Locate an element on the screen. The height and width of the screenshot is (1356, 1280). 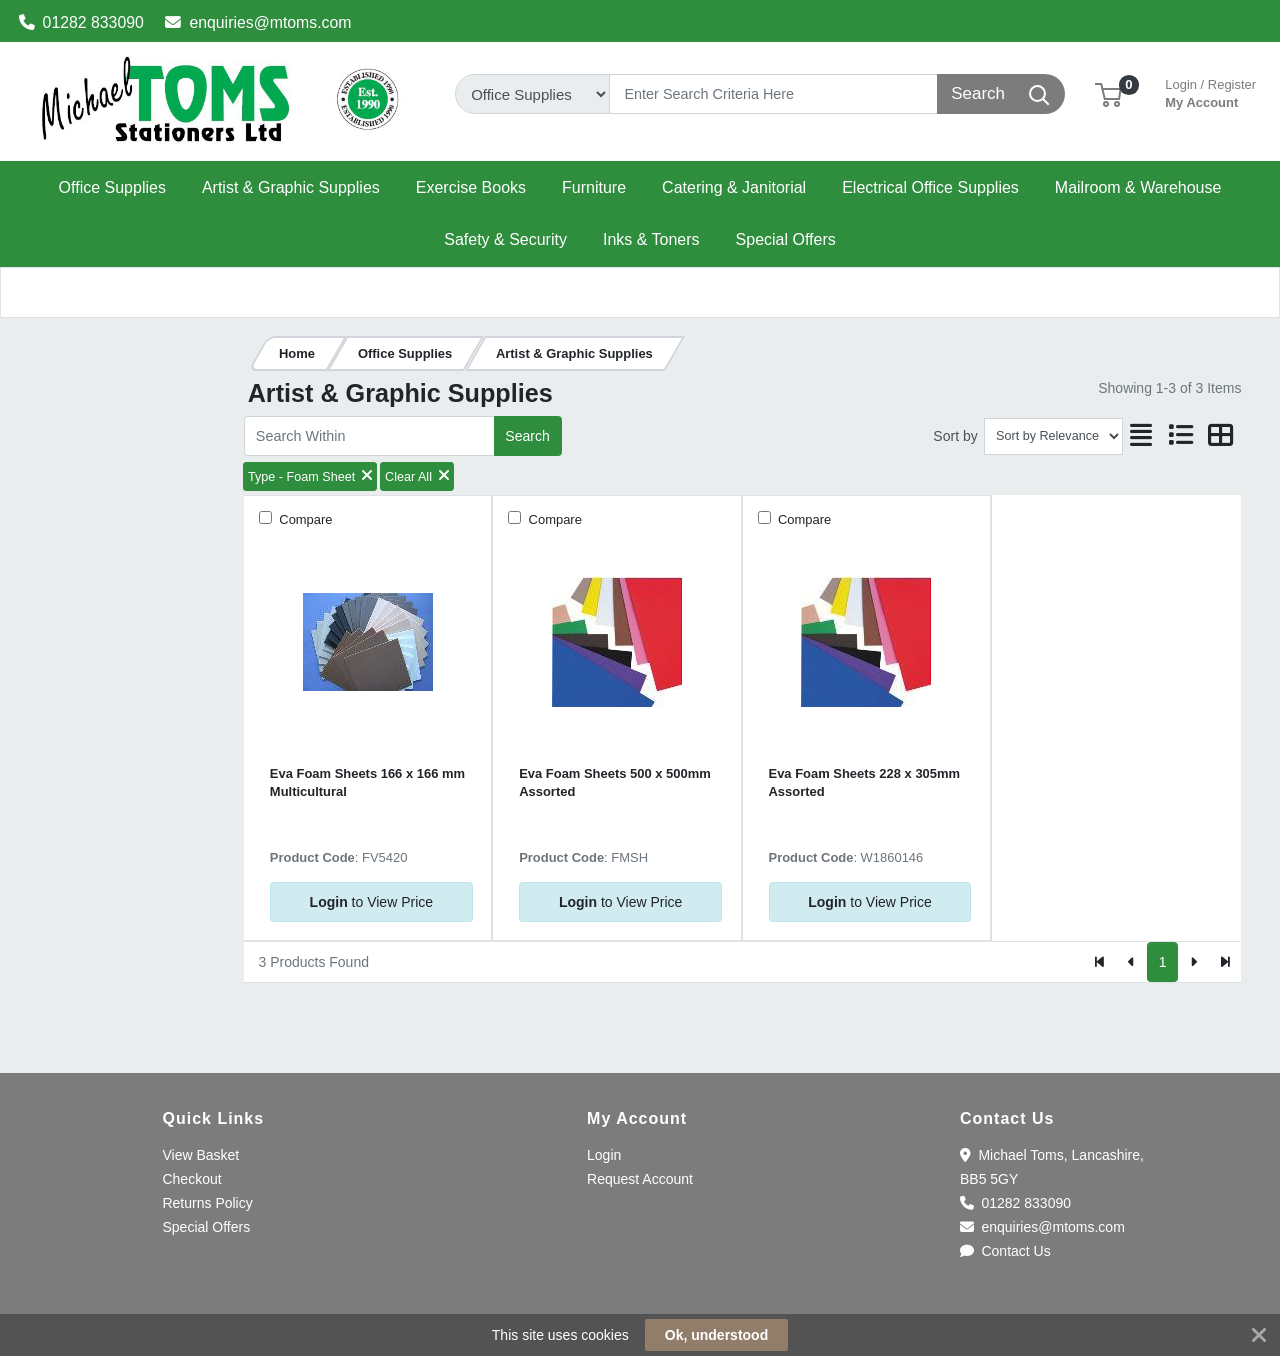
Special Offers is located at coordinates (206, 1227).